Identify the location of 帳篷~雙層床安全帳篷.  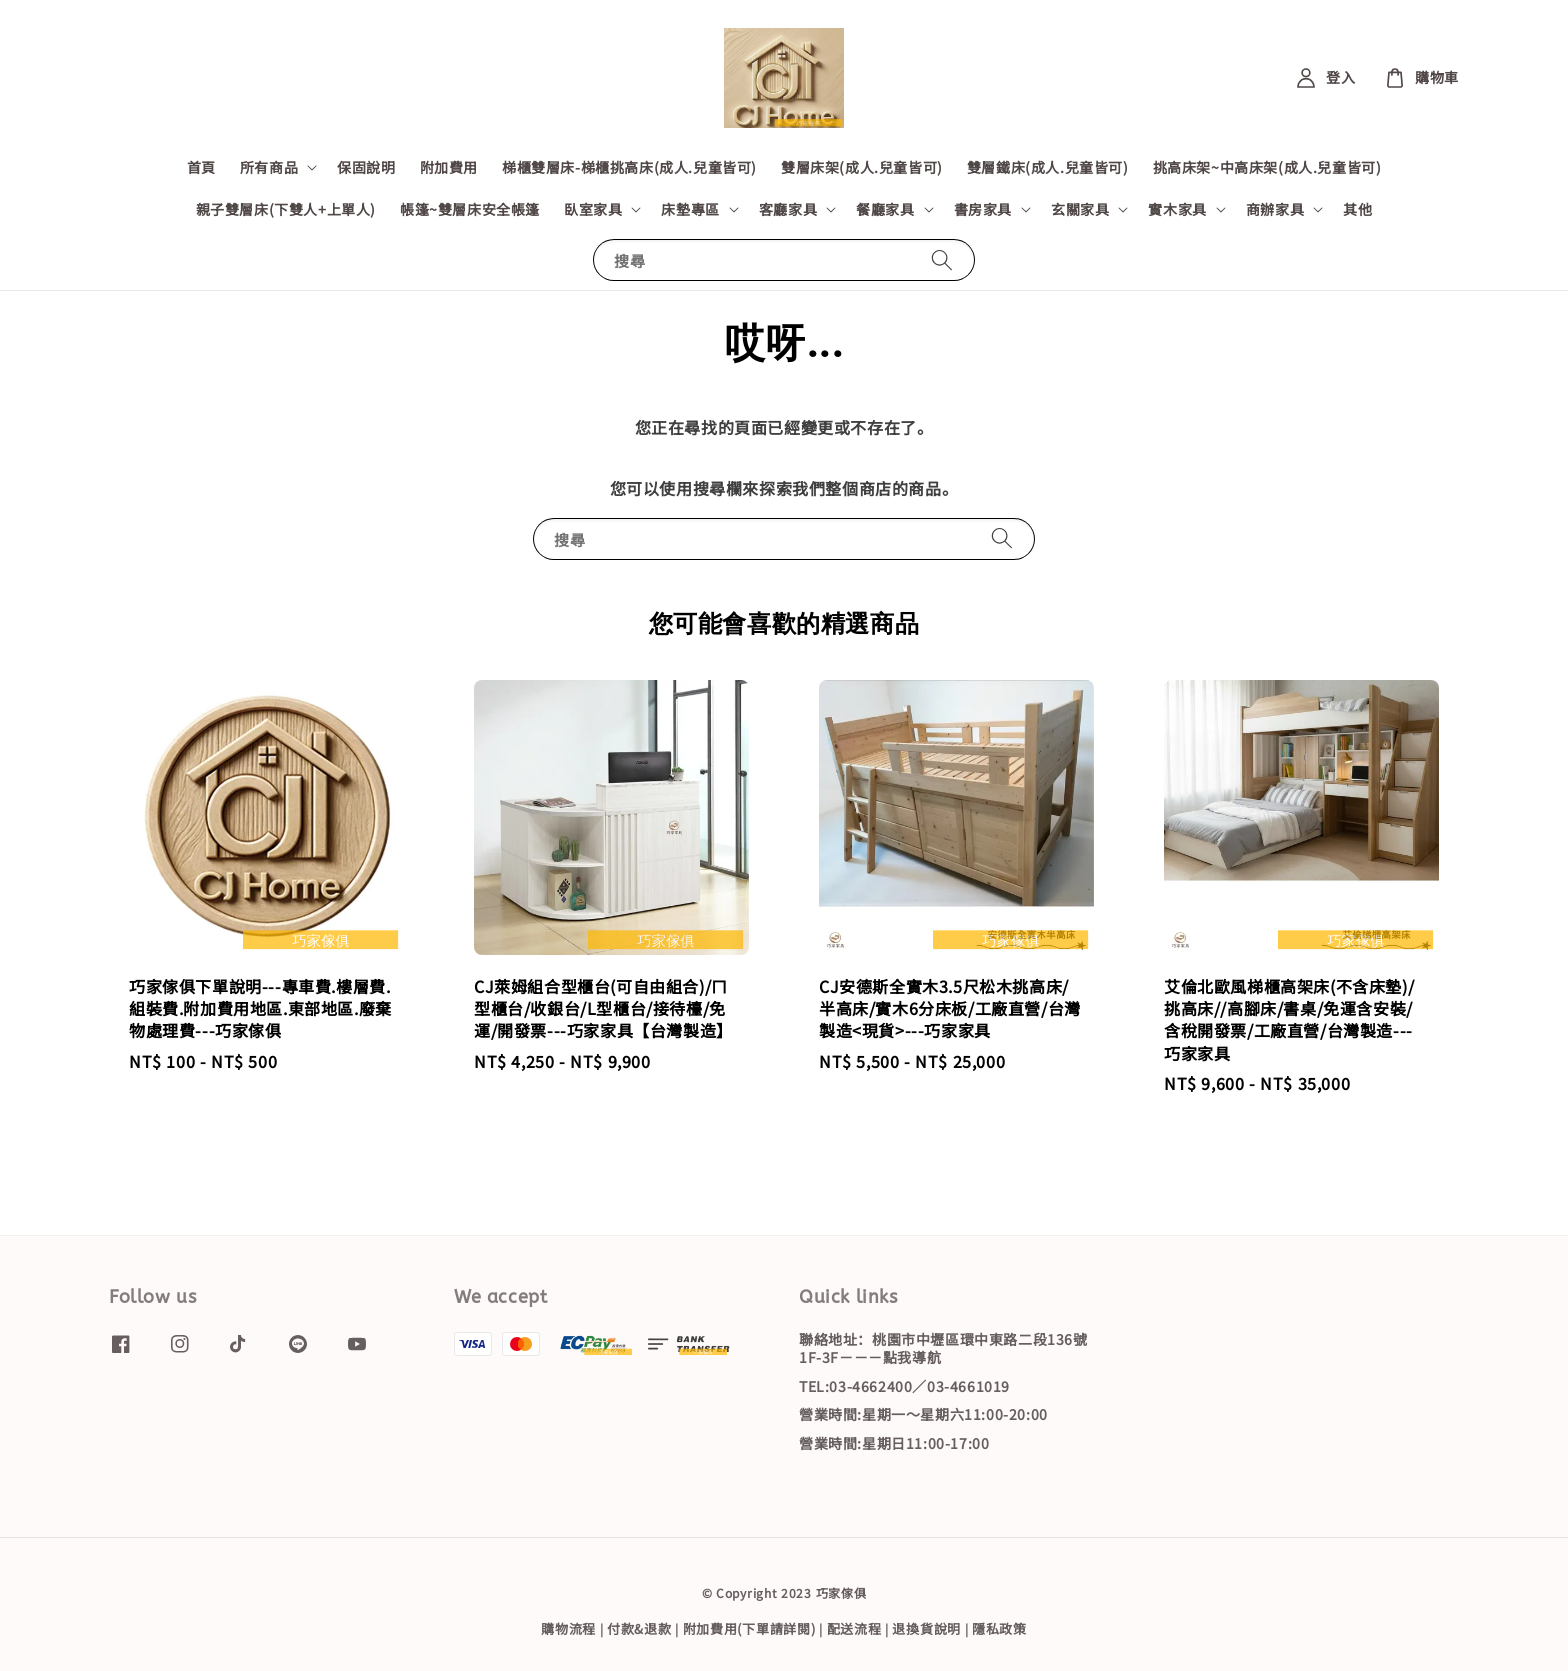
(470, 209).